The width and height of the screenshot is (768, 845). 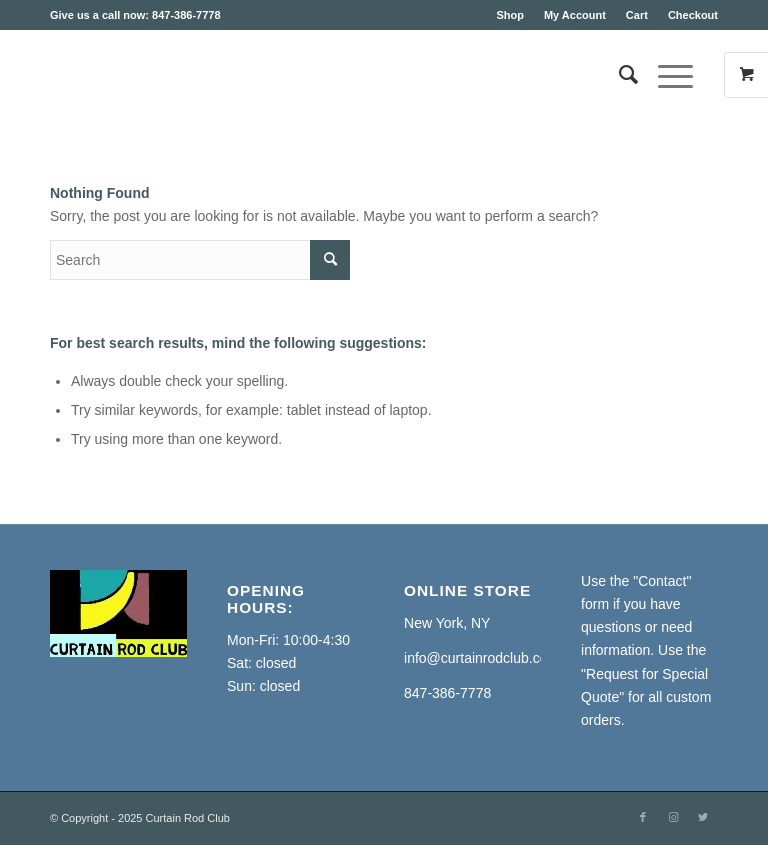 I want to click on [Link to Facebook], so click(x=643, y=817).